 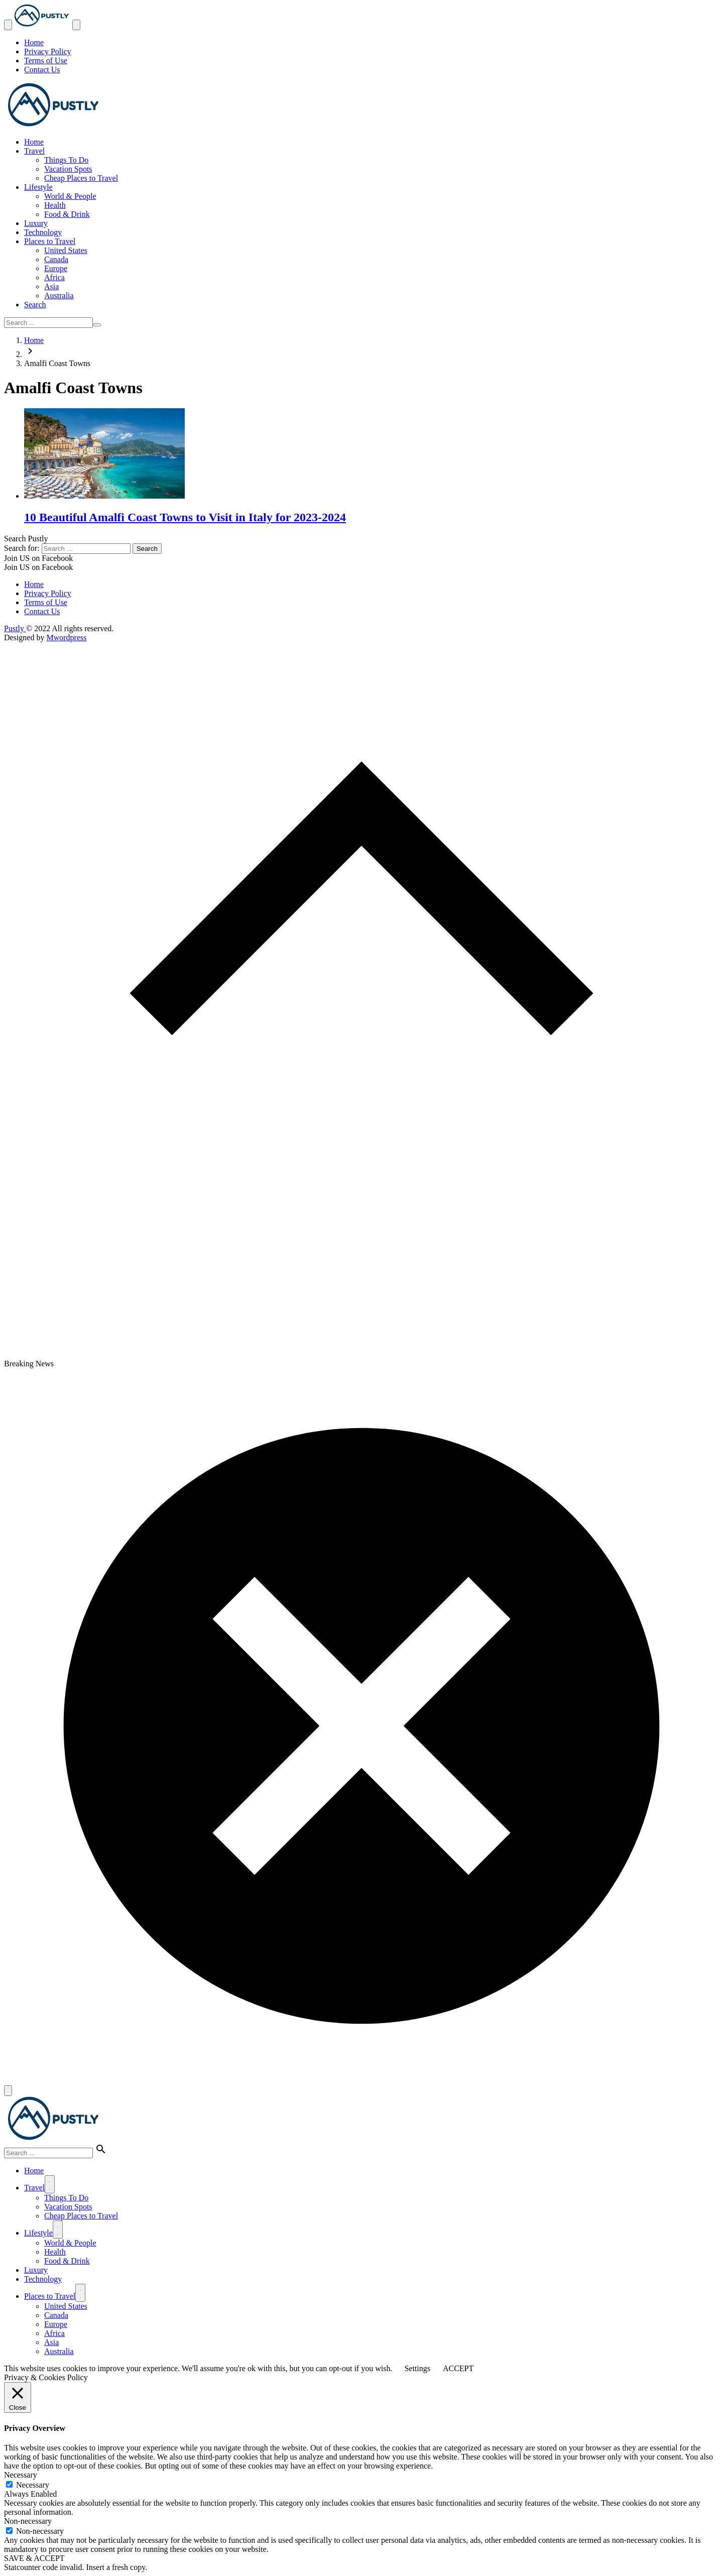 I want to click on Settings [button], so click(x=417, y=2368).